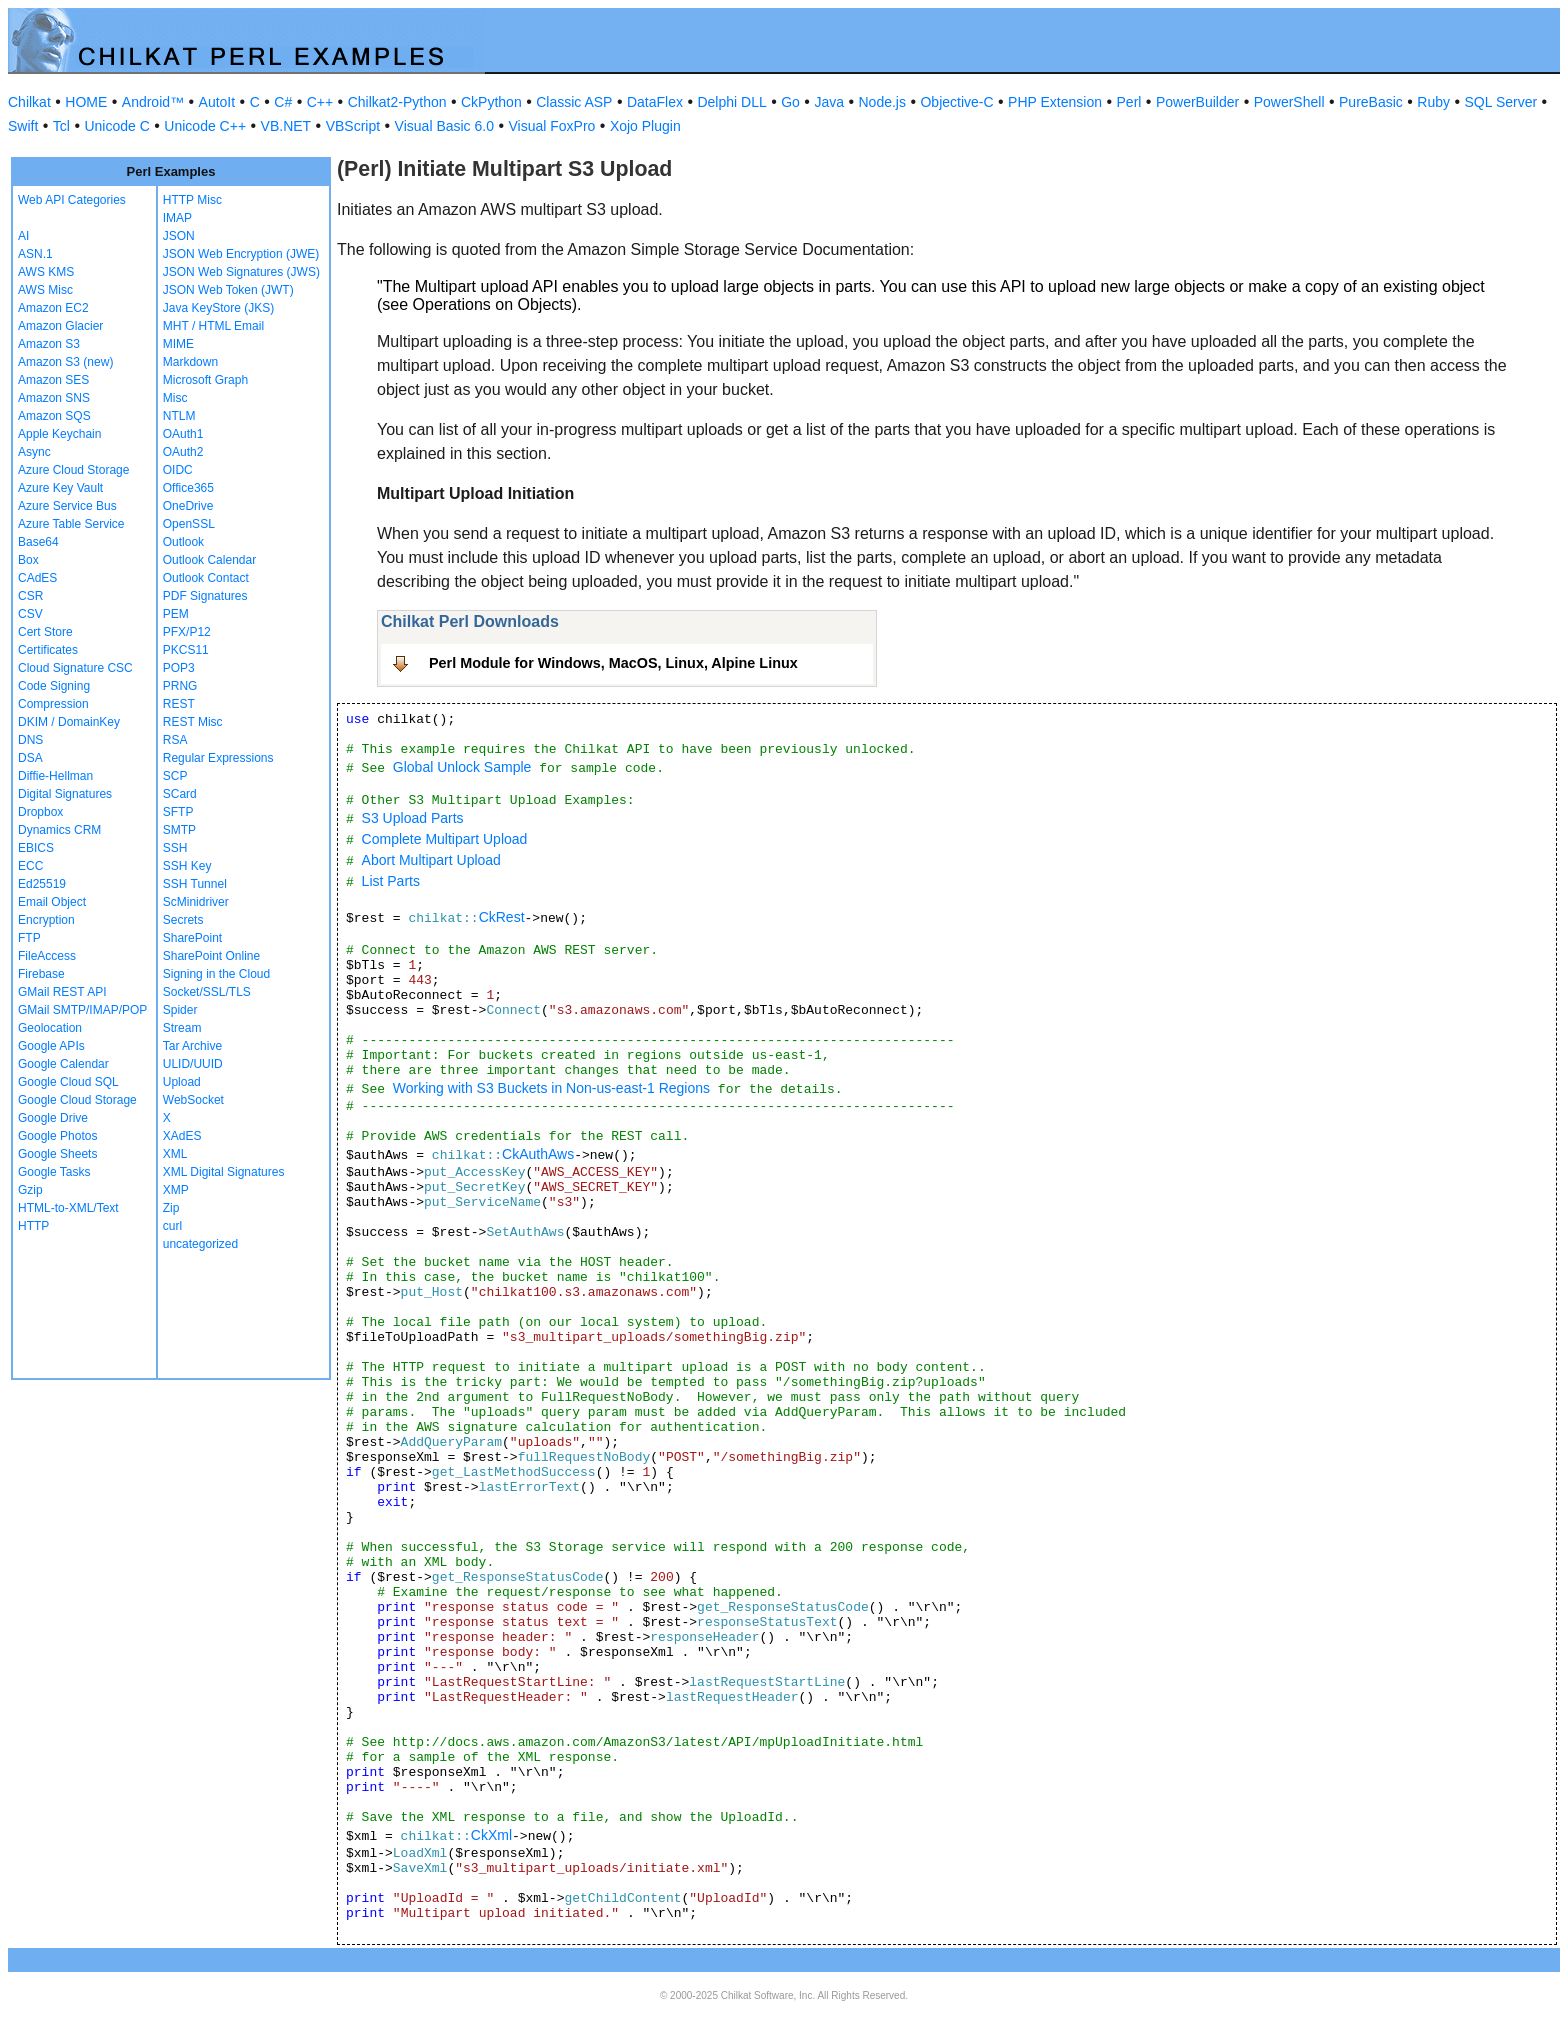 This screenshot has width=1568, height=2019. What do you see at coordinates (187, 866) in the screenshot?
I see `SSH Key` at bounding box center [187, 866].